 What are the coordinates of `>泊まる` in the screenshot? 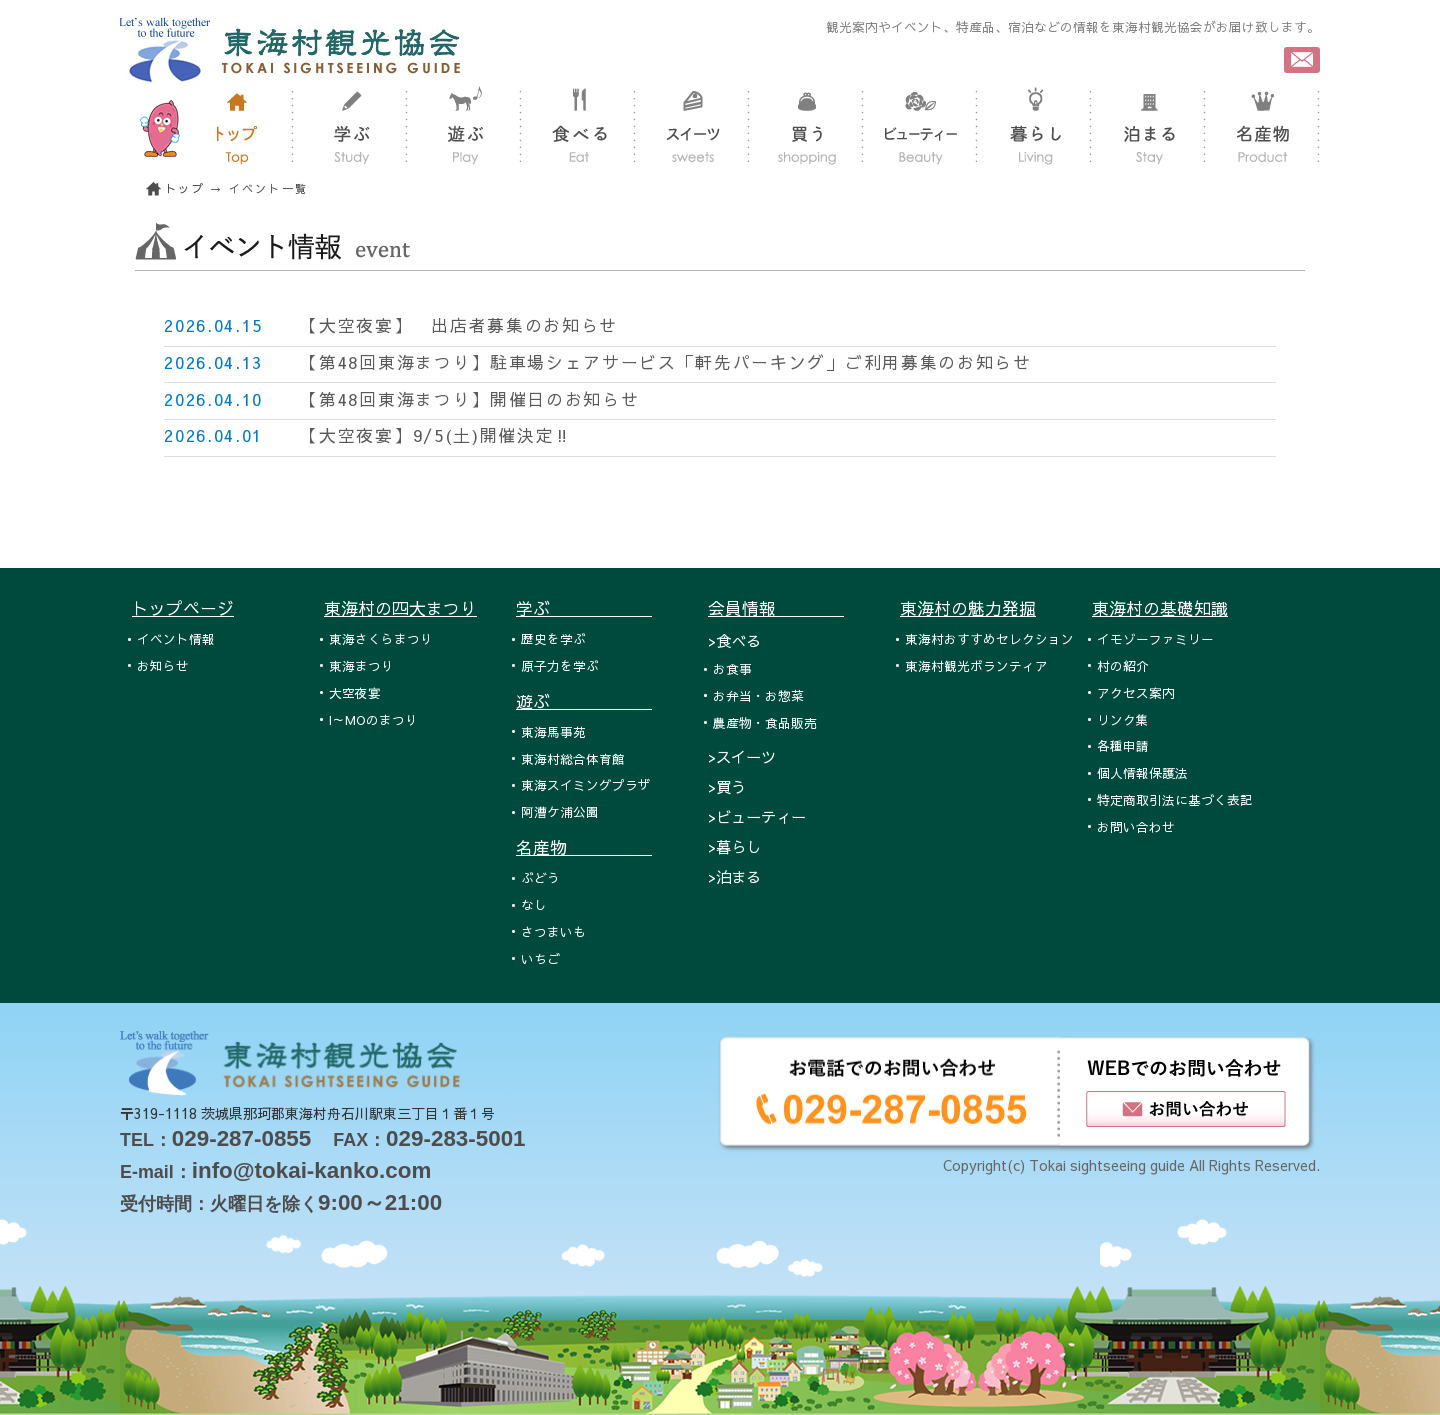 It's located at (734, 876).